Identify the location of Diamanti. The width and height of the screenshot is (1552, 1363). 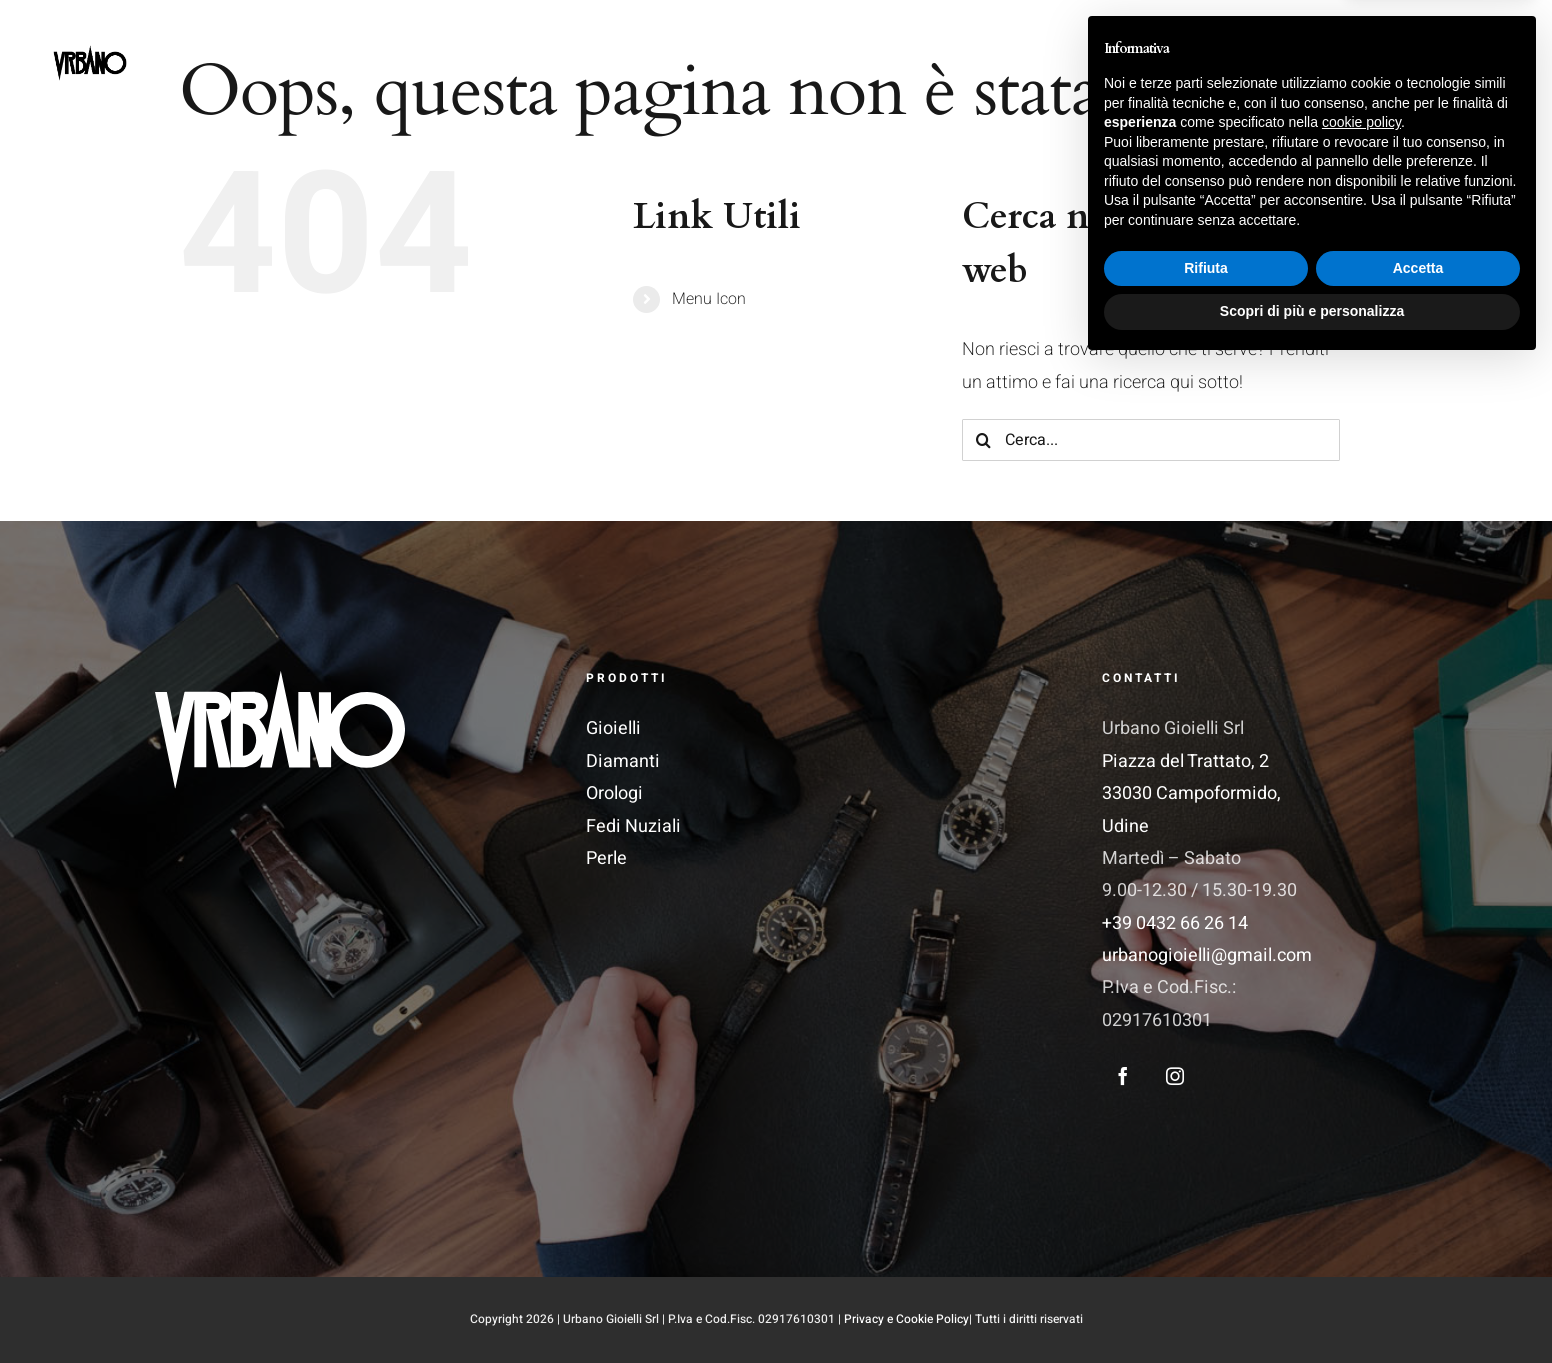
(623, 761).